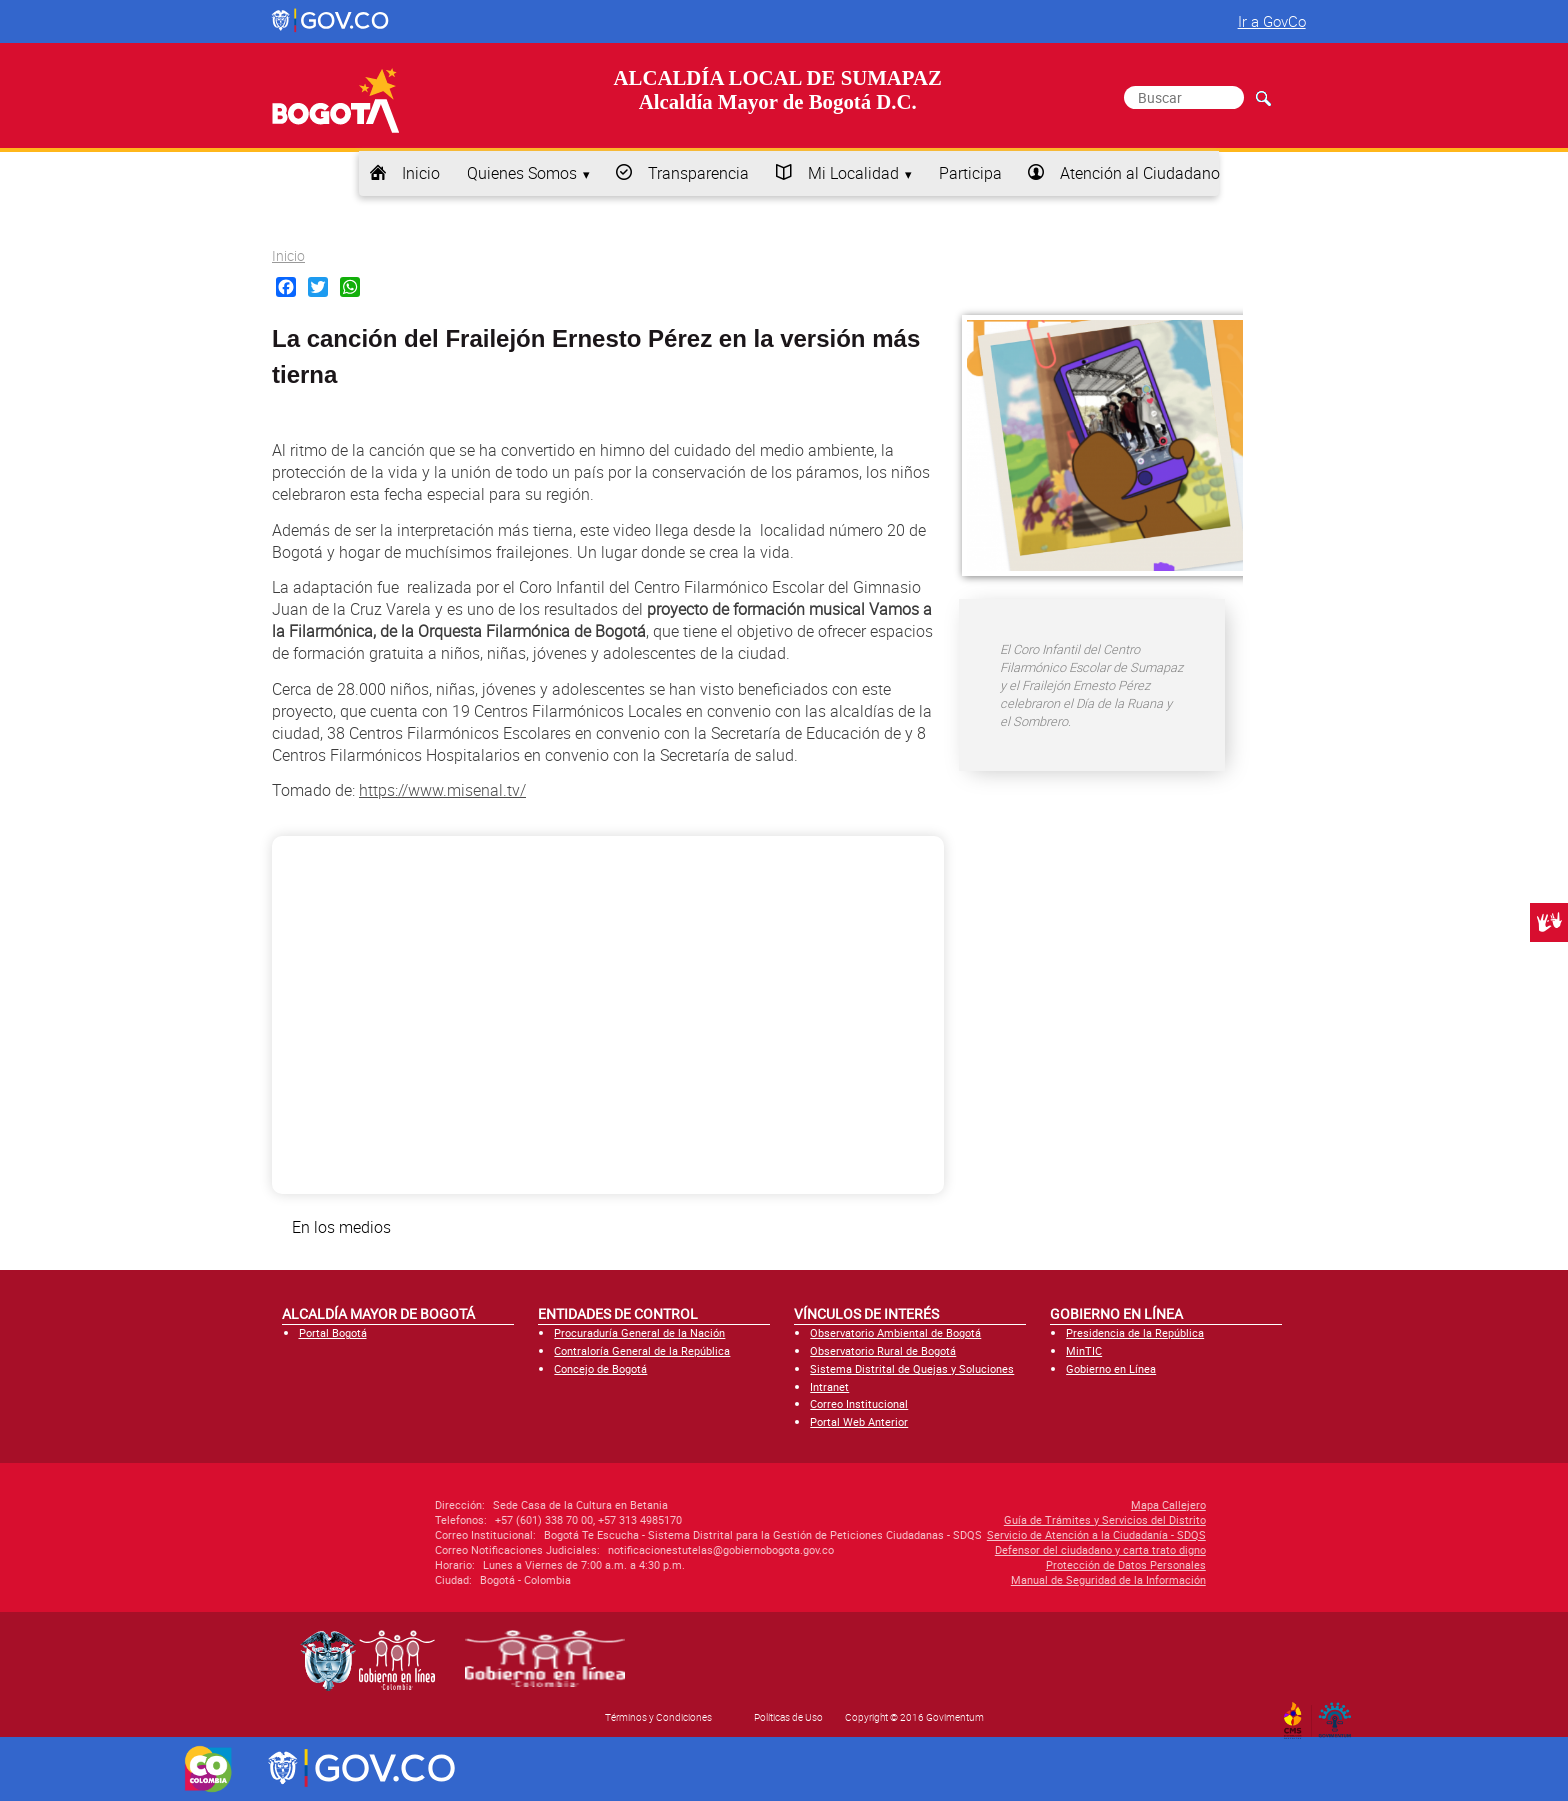  Describe the element at coordinates (442, 790) in the screenshot. I see `https://www.misenal.tv/` at that location.